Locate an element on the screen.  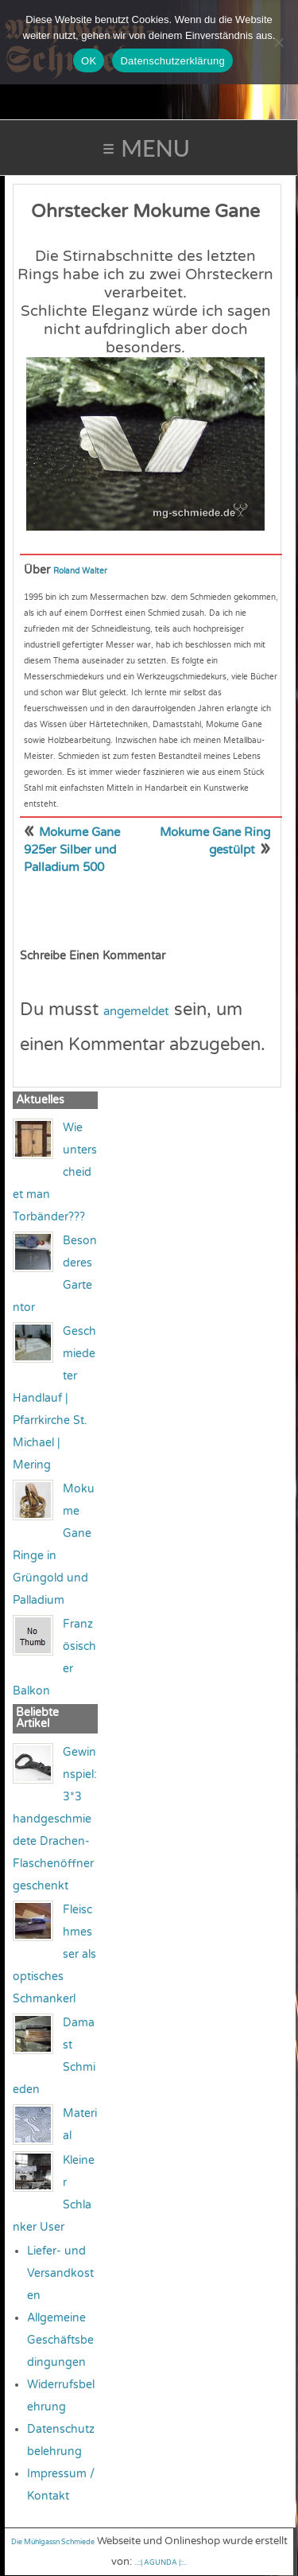
Datenschutzerklärung is located at coordinates (172, 61).